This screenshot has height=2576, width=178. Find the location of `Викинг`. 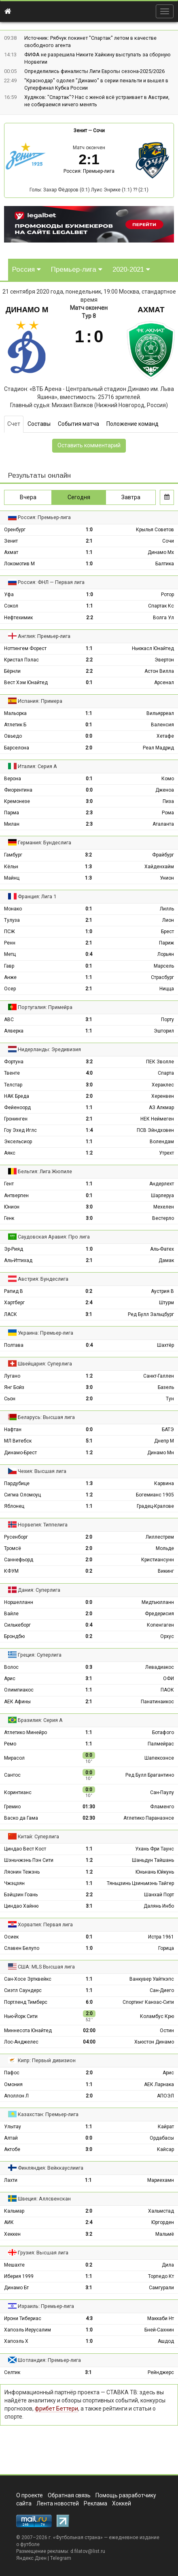

Викинг is located at coordinates (166, 1571).